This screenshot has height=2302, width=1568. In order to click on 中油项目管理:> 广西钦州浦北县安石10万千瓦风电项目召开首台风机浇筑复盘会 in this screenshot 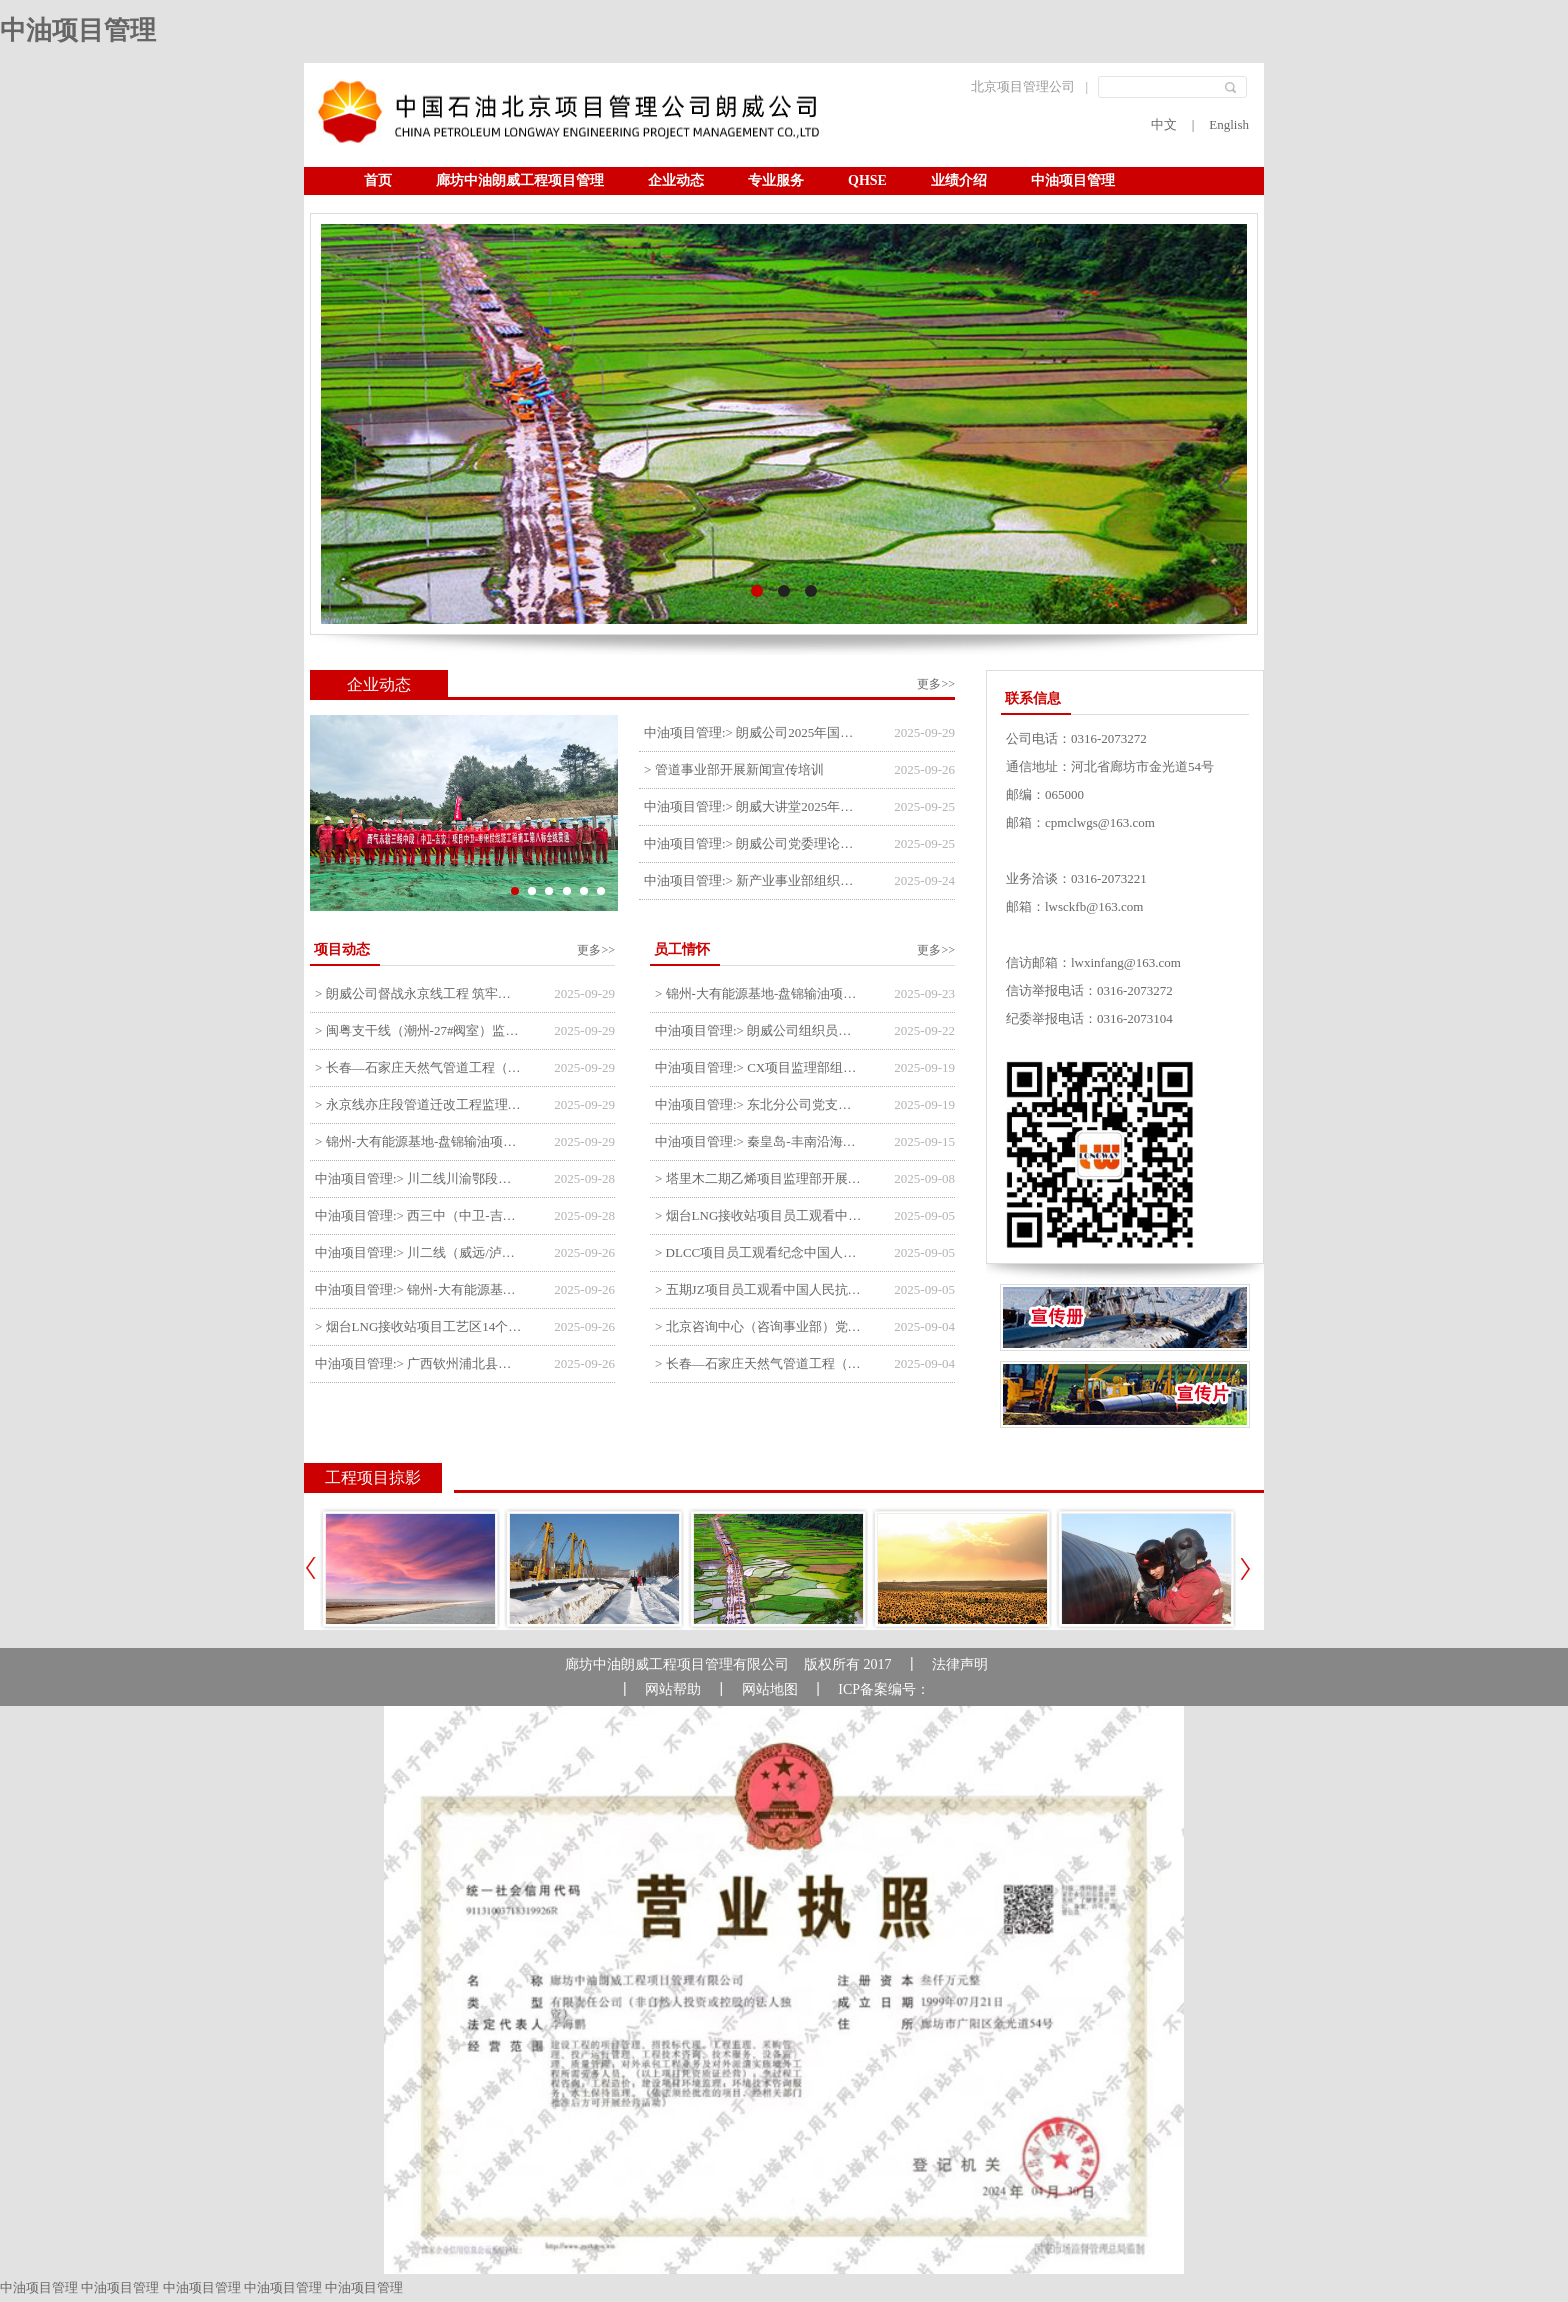, I will do `click(419, 1363)`.